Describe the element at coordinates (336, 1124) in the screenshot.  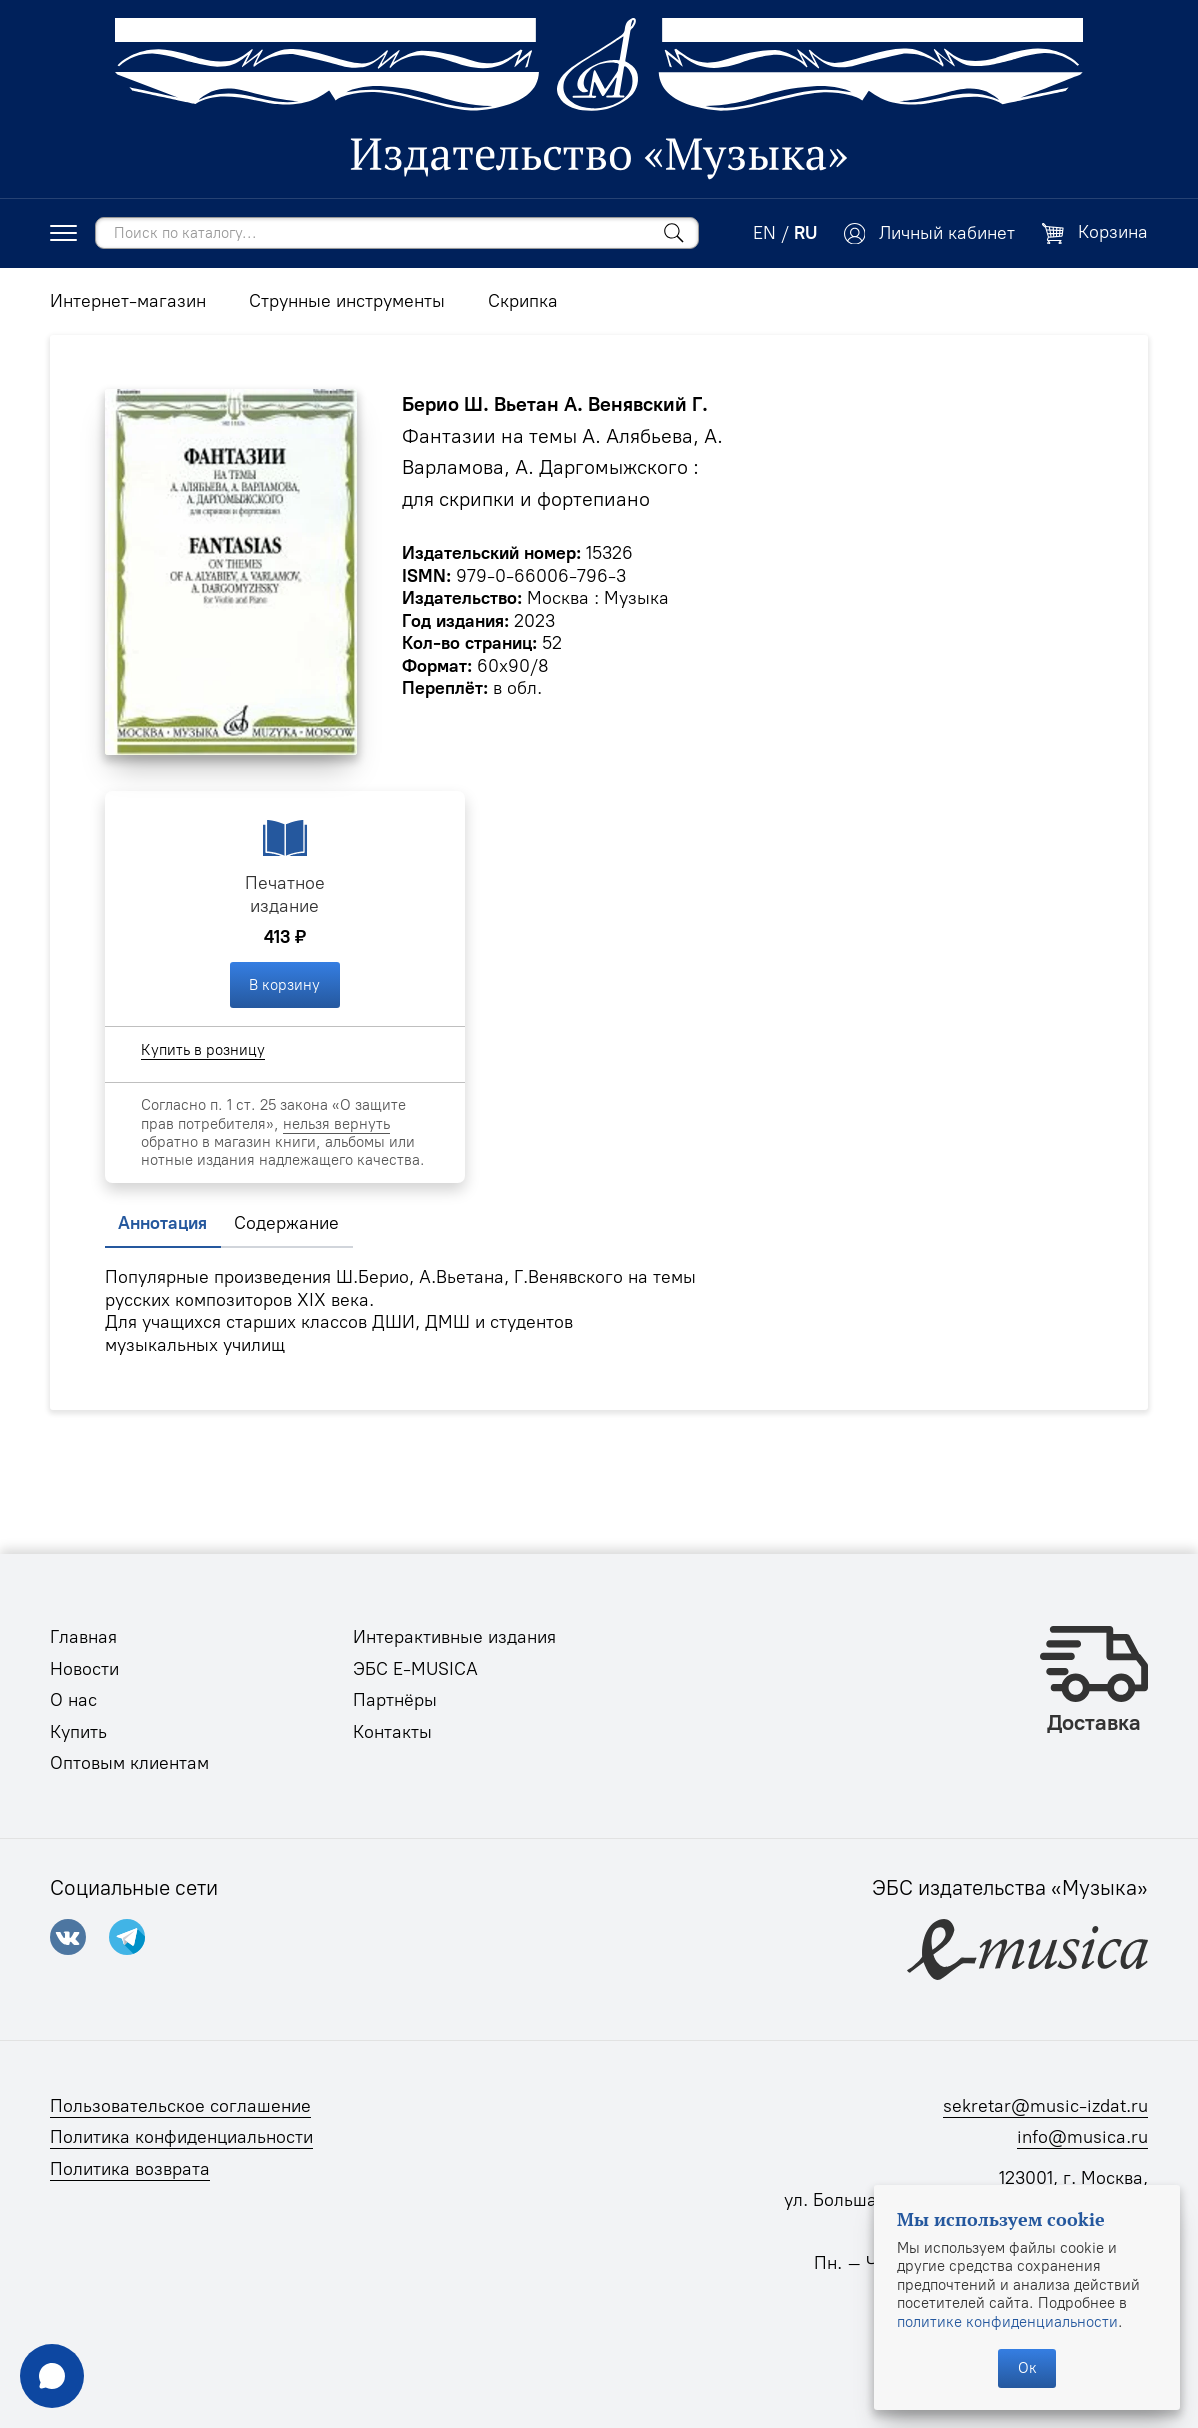
I see `нельзя вернуть` at that location.